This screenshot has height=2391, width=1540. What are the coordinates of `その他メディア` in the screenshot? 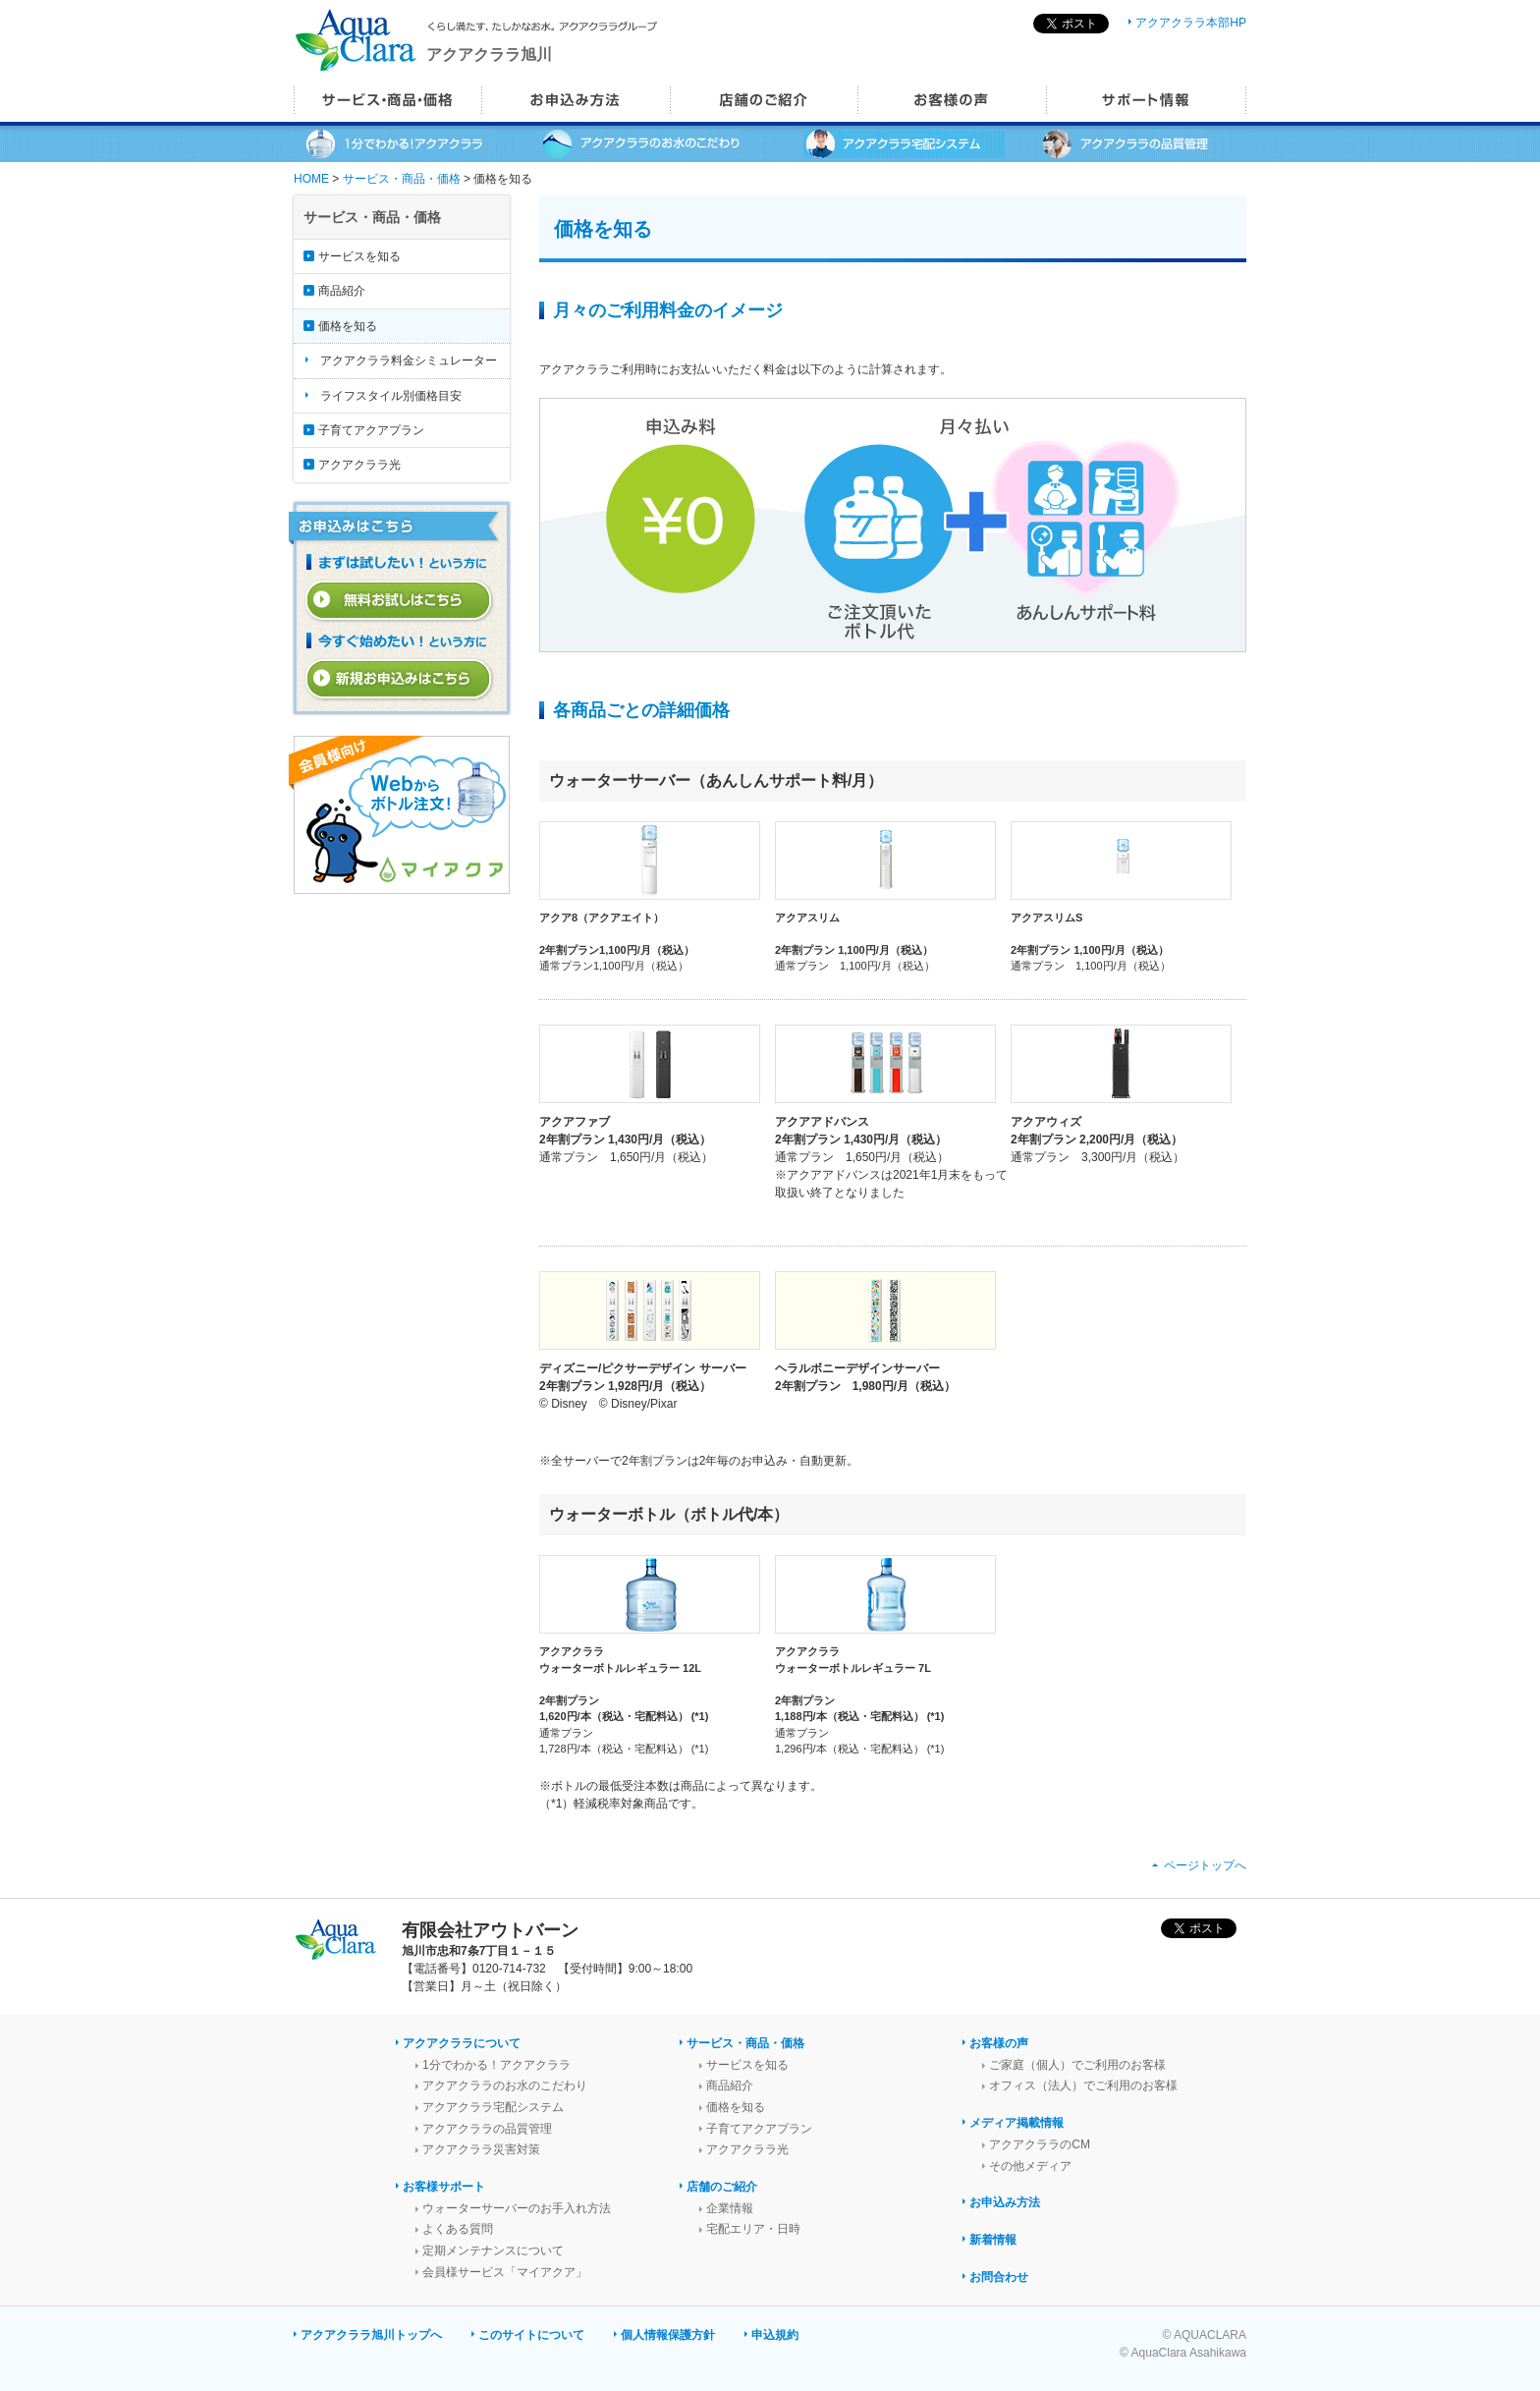 It's located at (1030, 2166).